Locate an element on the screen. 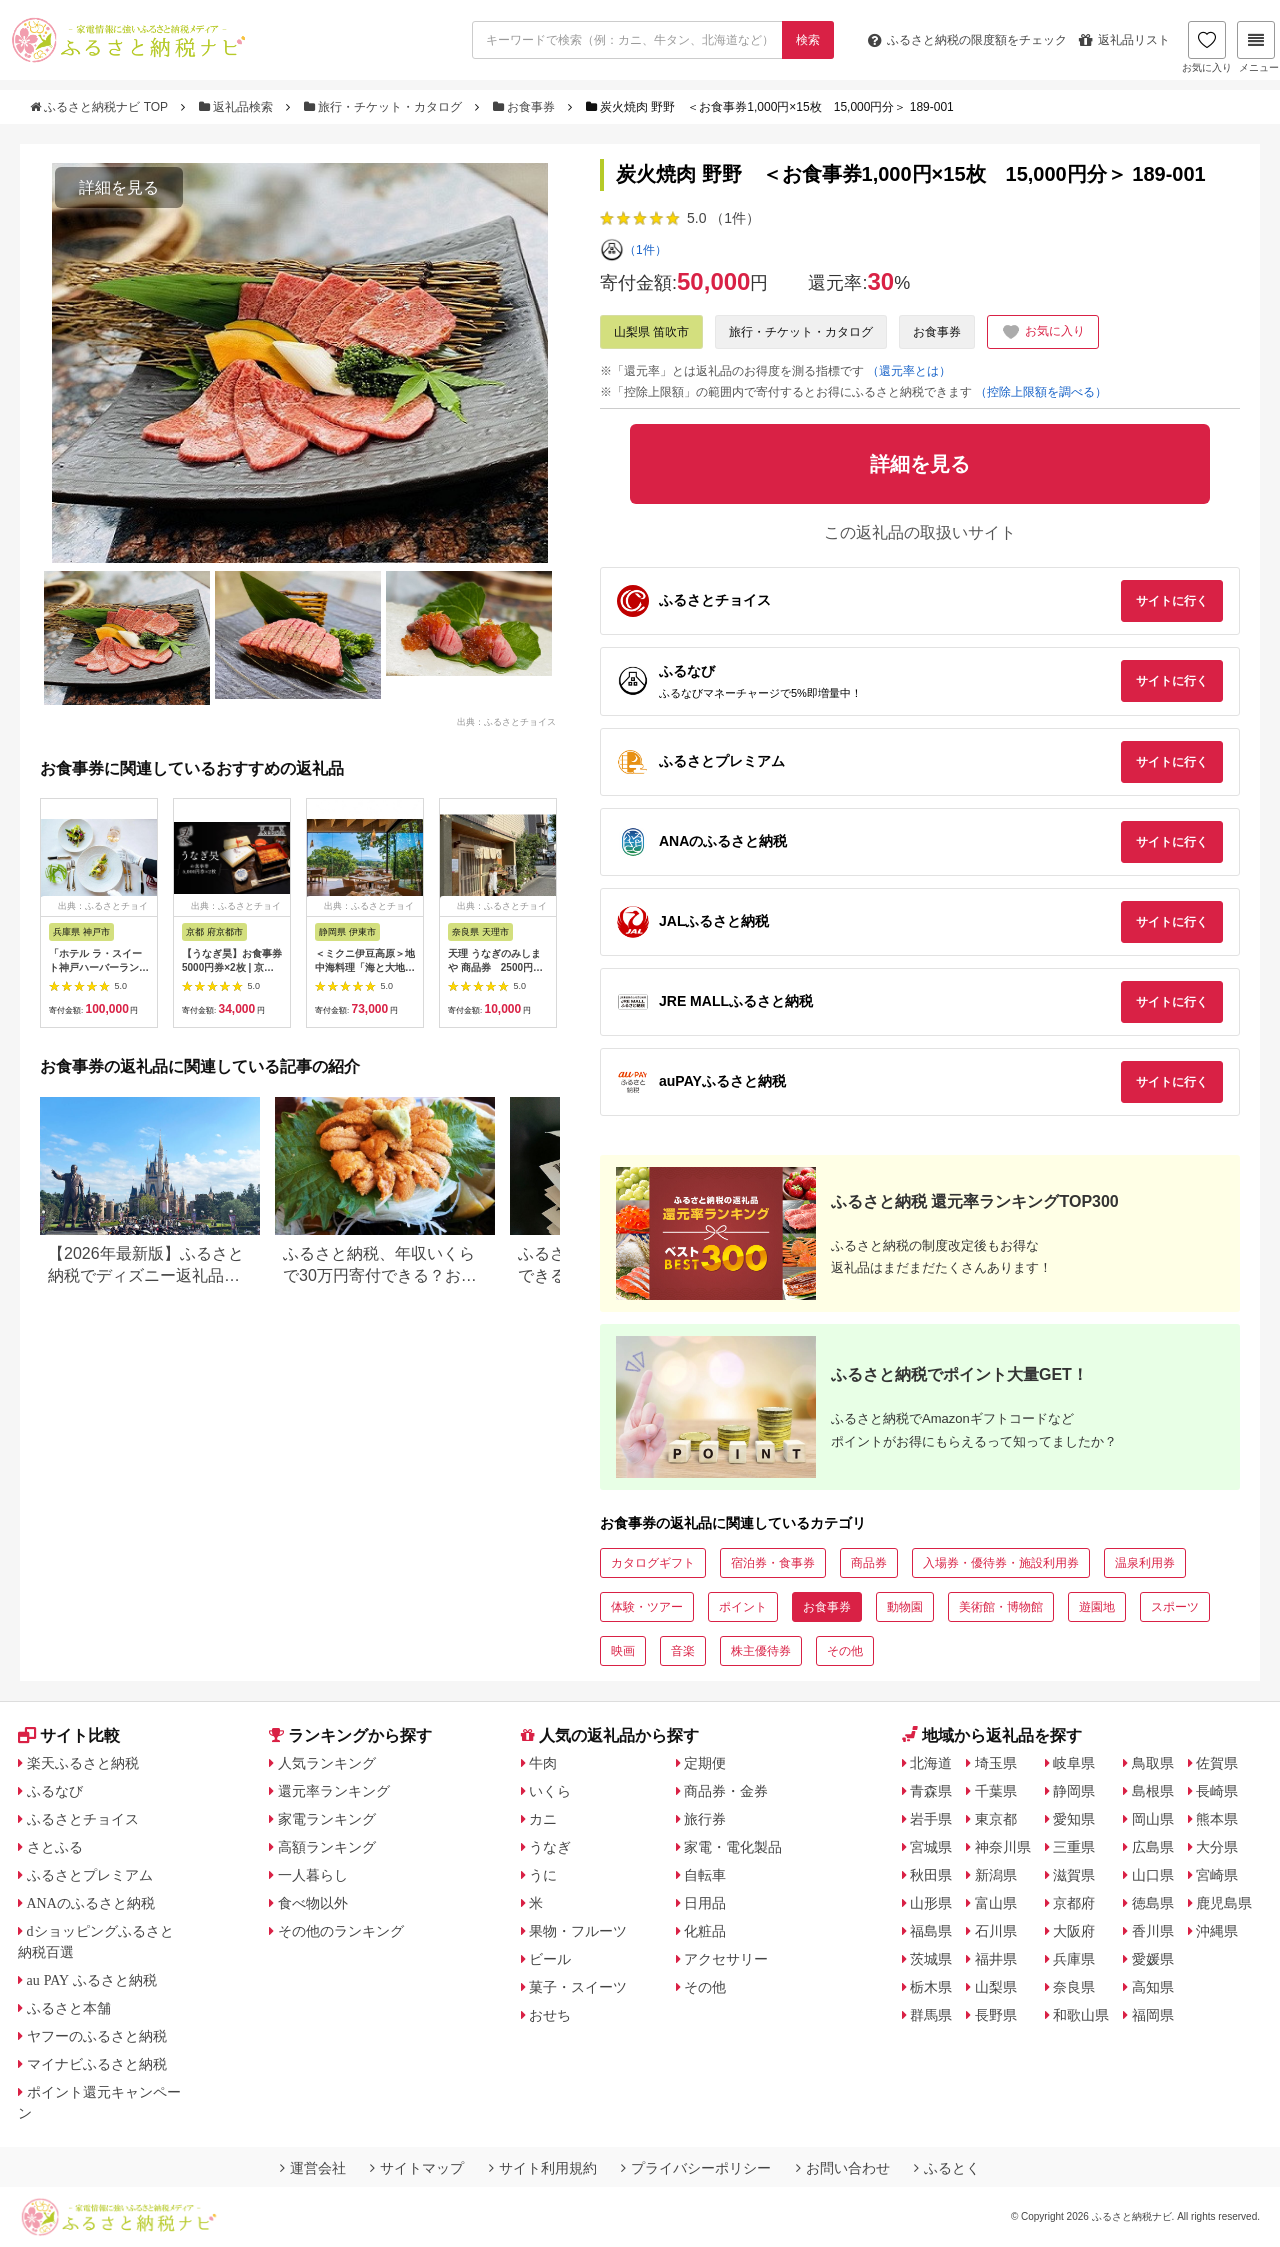 This screenshot has width=1280, height=2247. 岩手県 is located at coordinates (931, 1819).